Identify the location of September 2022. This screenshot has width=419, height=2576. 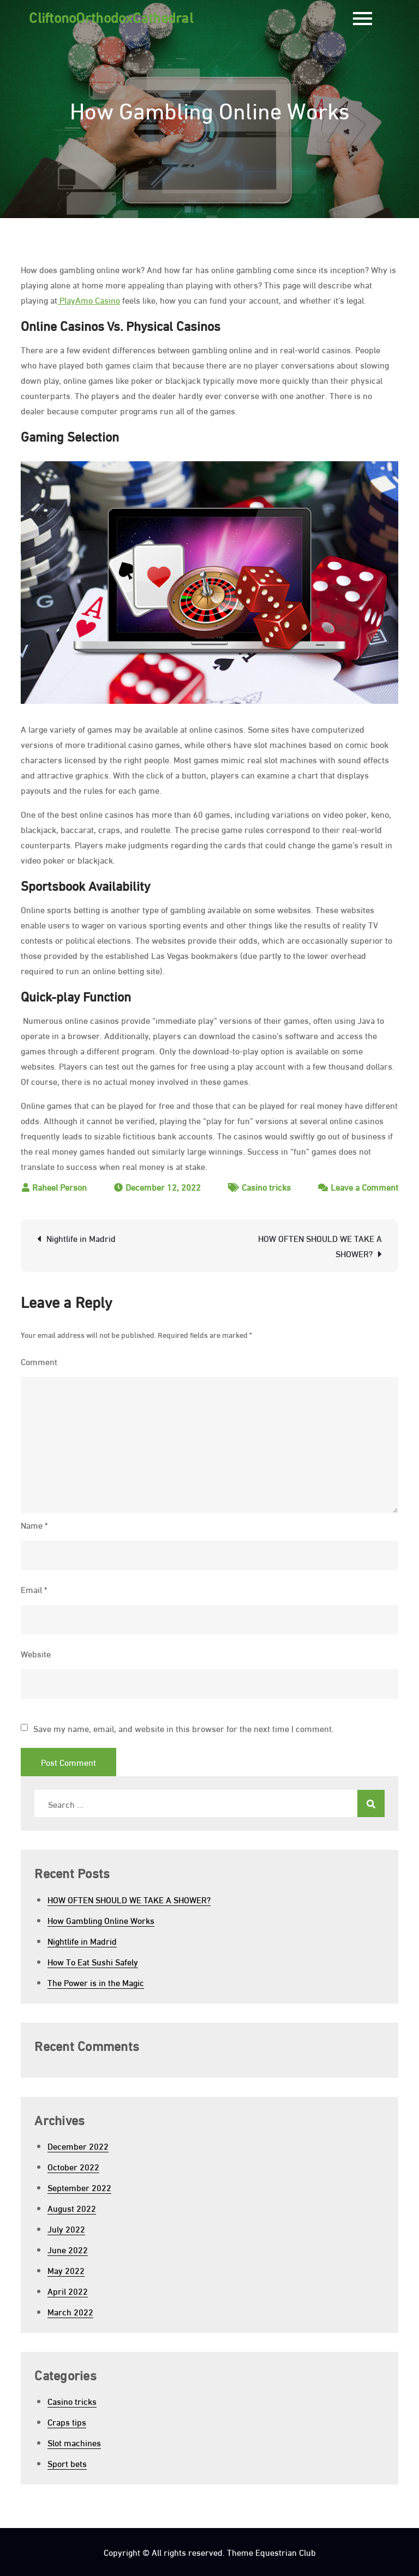
(79, 2187).